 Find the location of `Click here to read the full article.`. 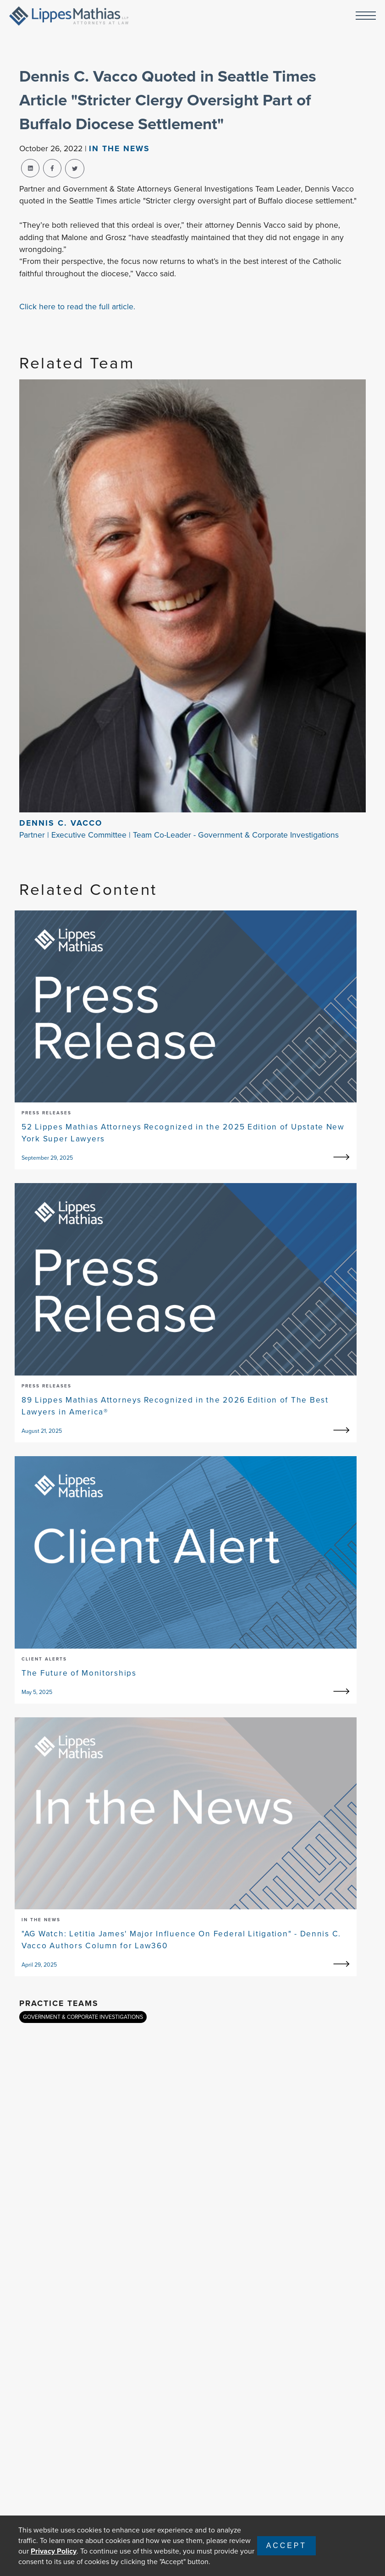

Click here to read the full article. is located at coordinates (77, 306).